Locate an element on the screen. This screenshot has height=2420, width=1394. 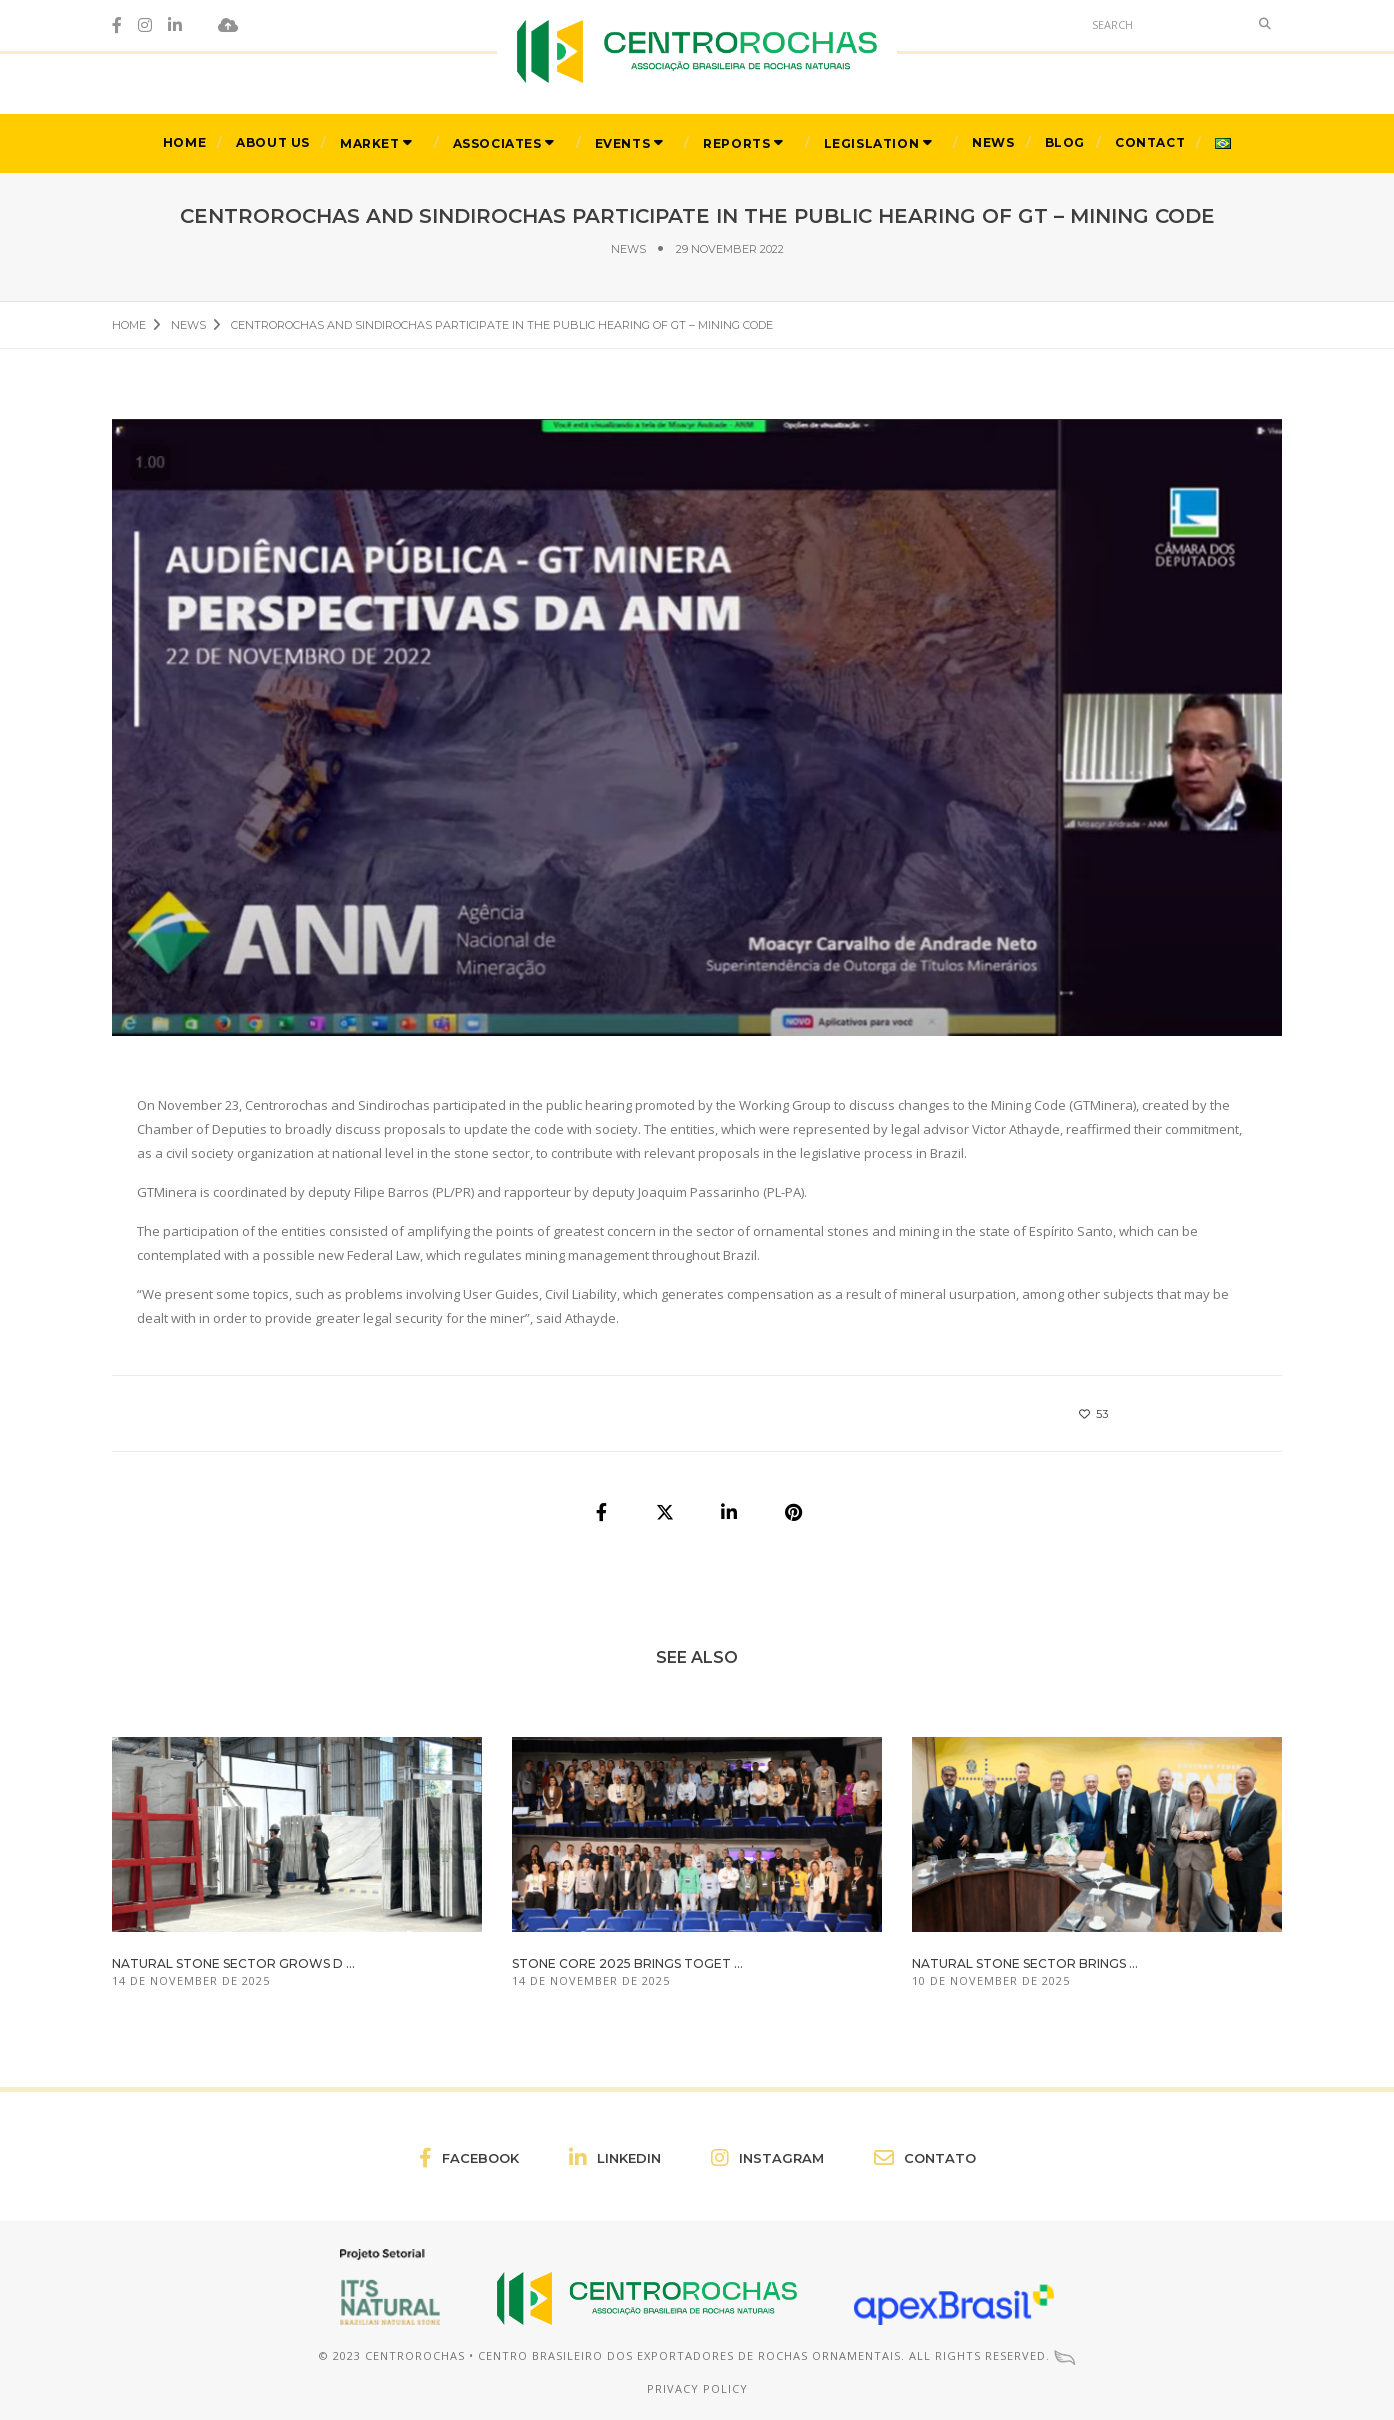
Legislation is located at coordinates (872, 143).